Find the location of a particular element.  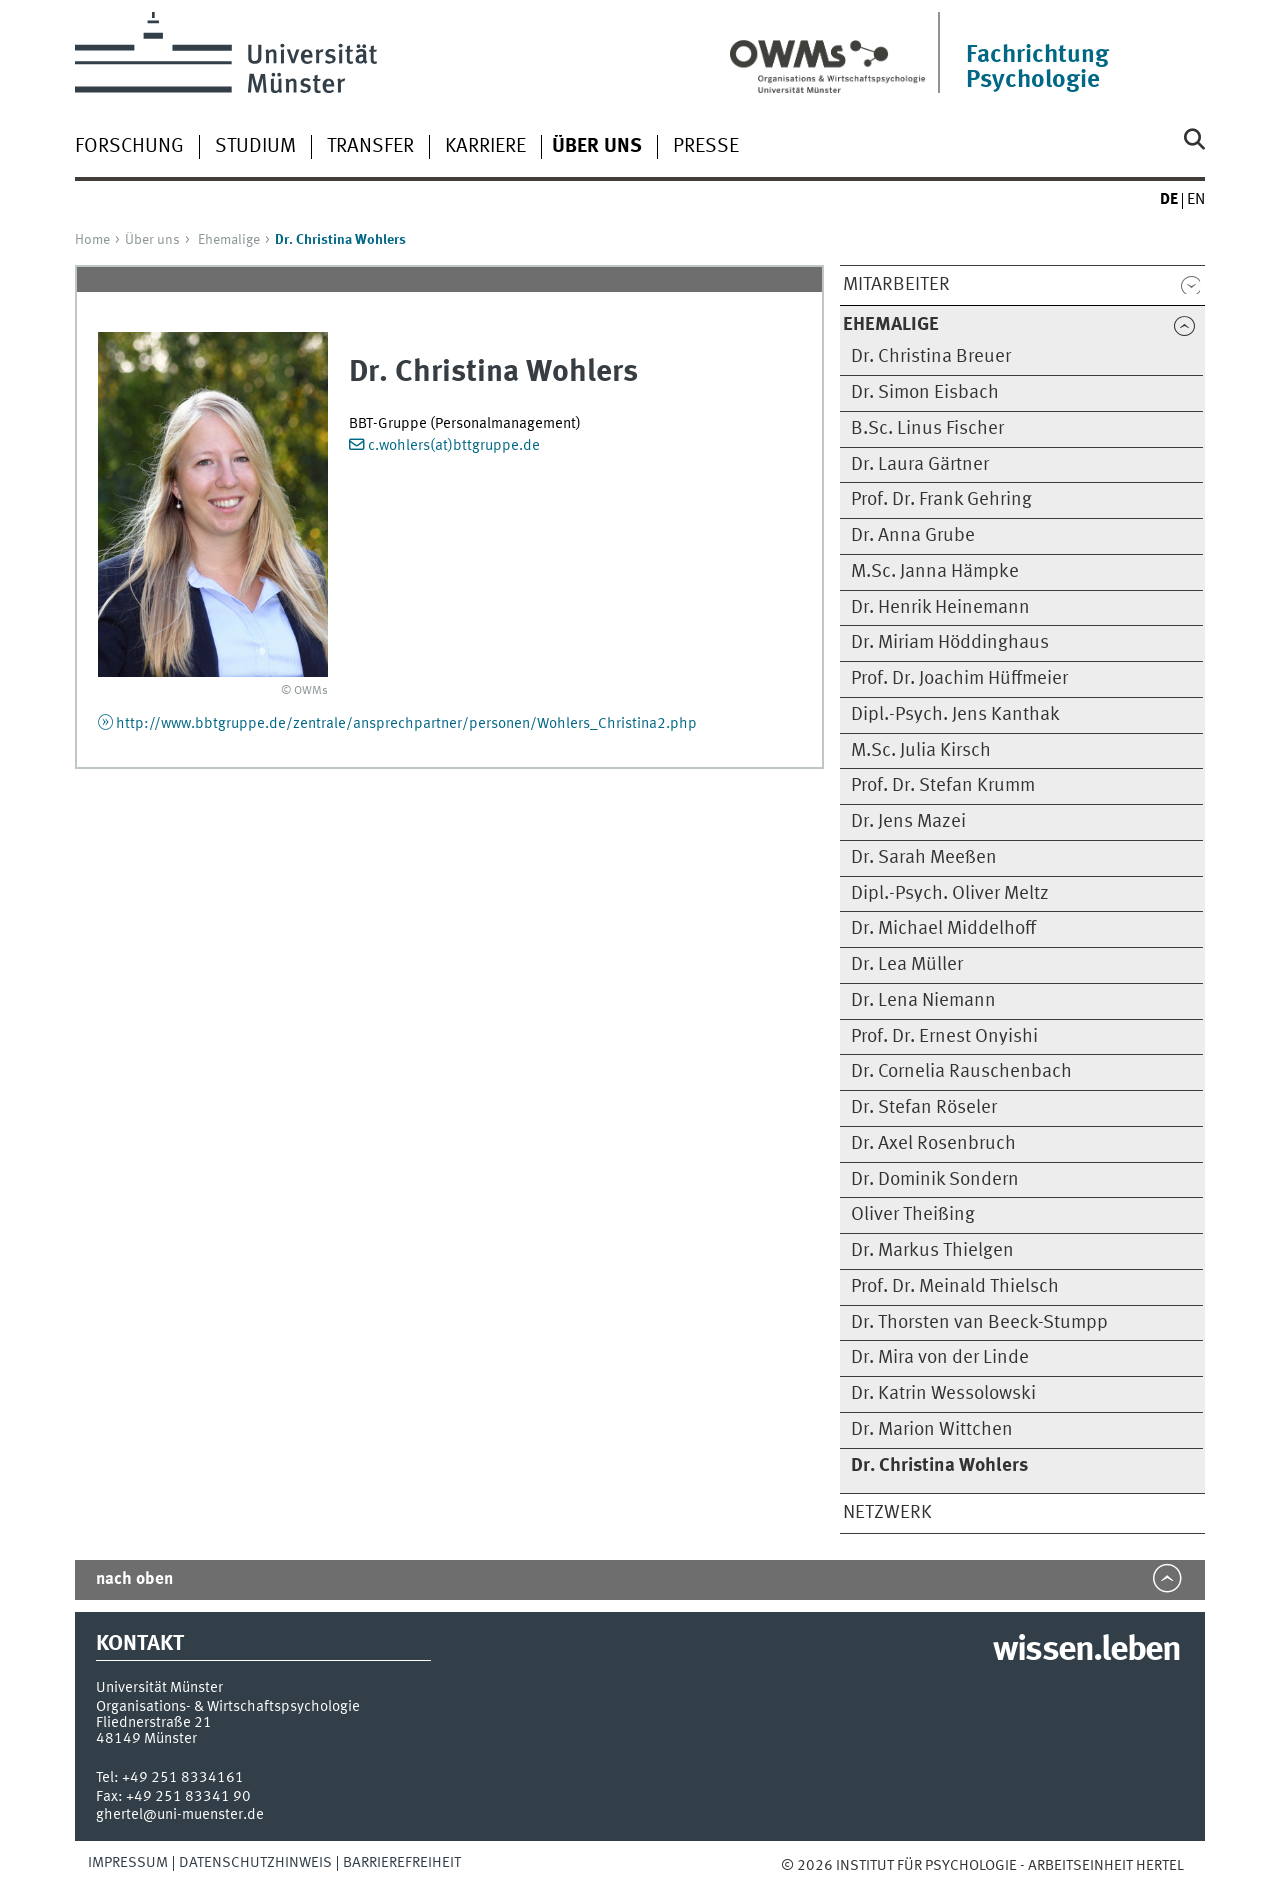

Netzwerk is located at coordinates (887, 1513).